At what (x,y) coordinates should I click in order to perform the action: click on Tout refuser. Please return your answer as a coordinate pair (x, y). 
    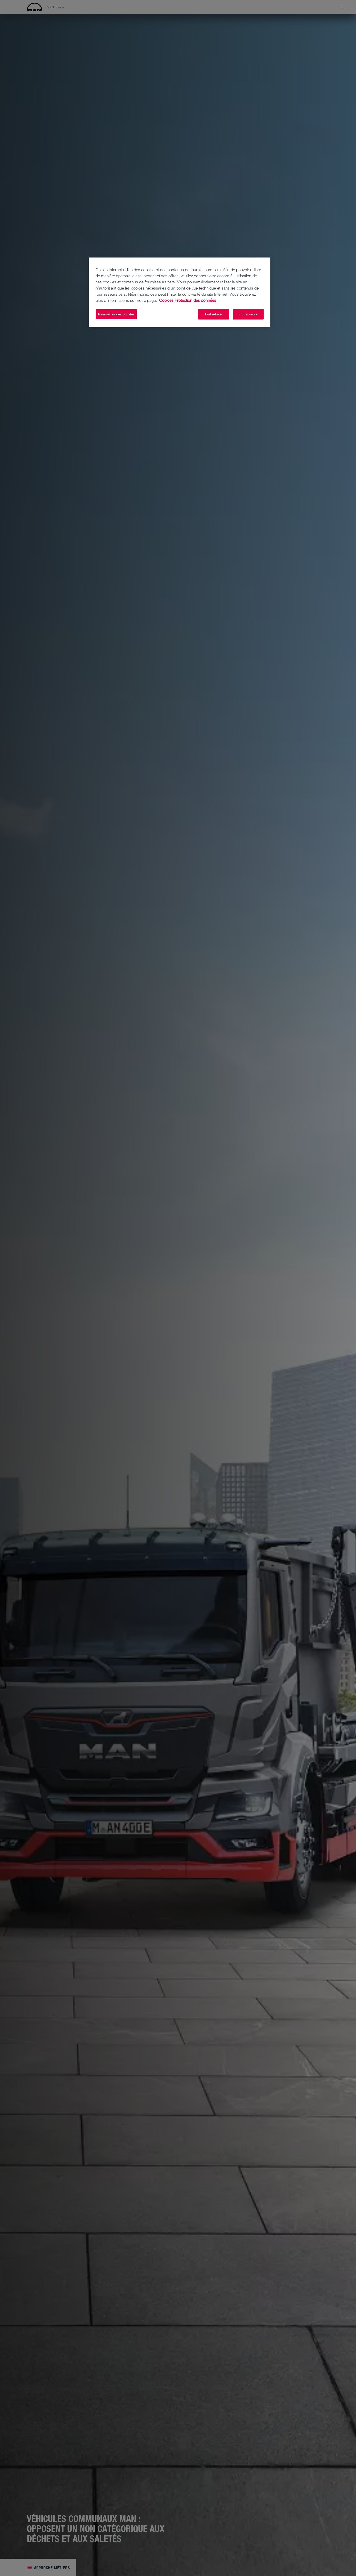
    Looking at the image, I should click on (213, 314).